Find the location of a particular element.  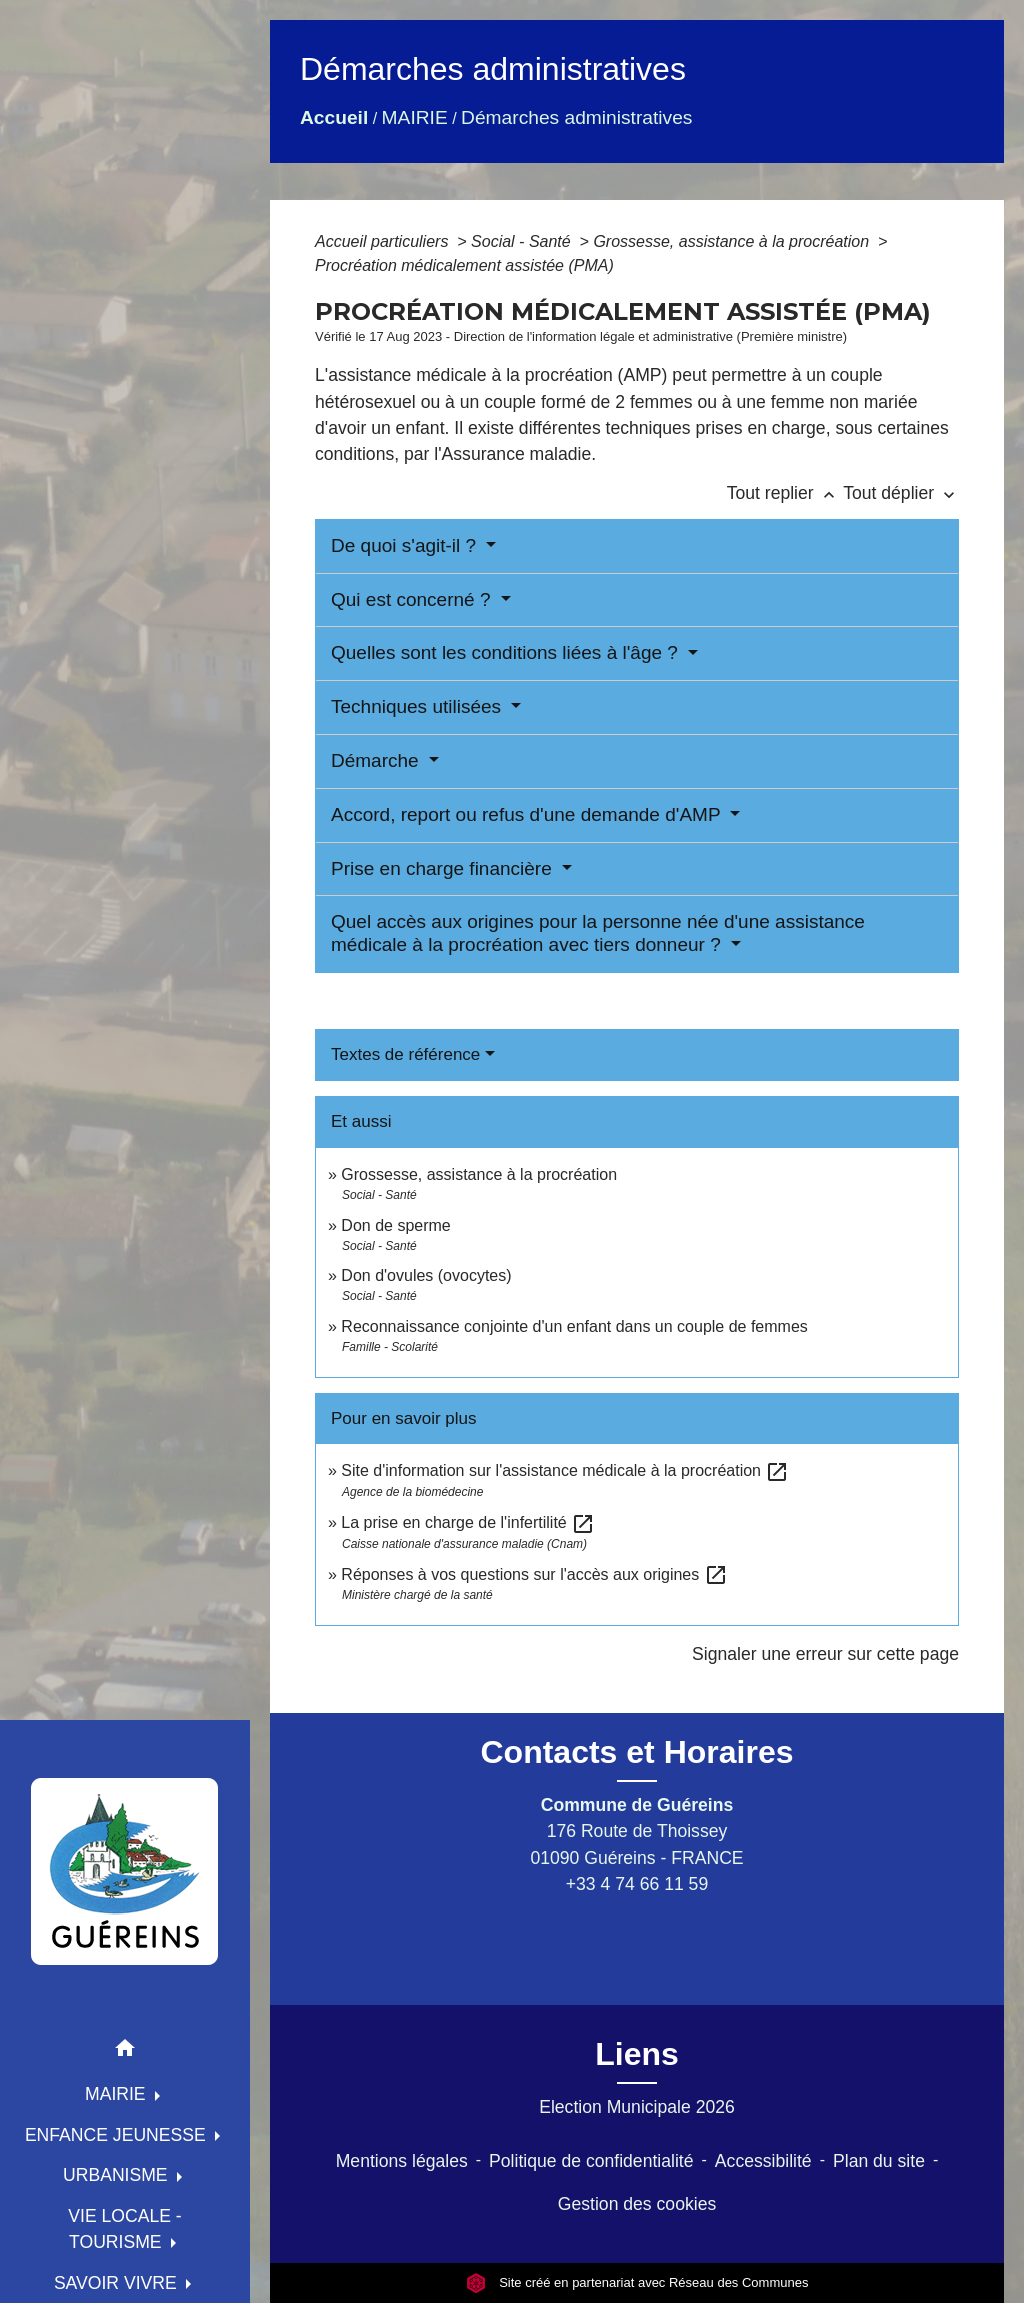

Démarches administratives is located at coordinates (576, 117).